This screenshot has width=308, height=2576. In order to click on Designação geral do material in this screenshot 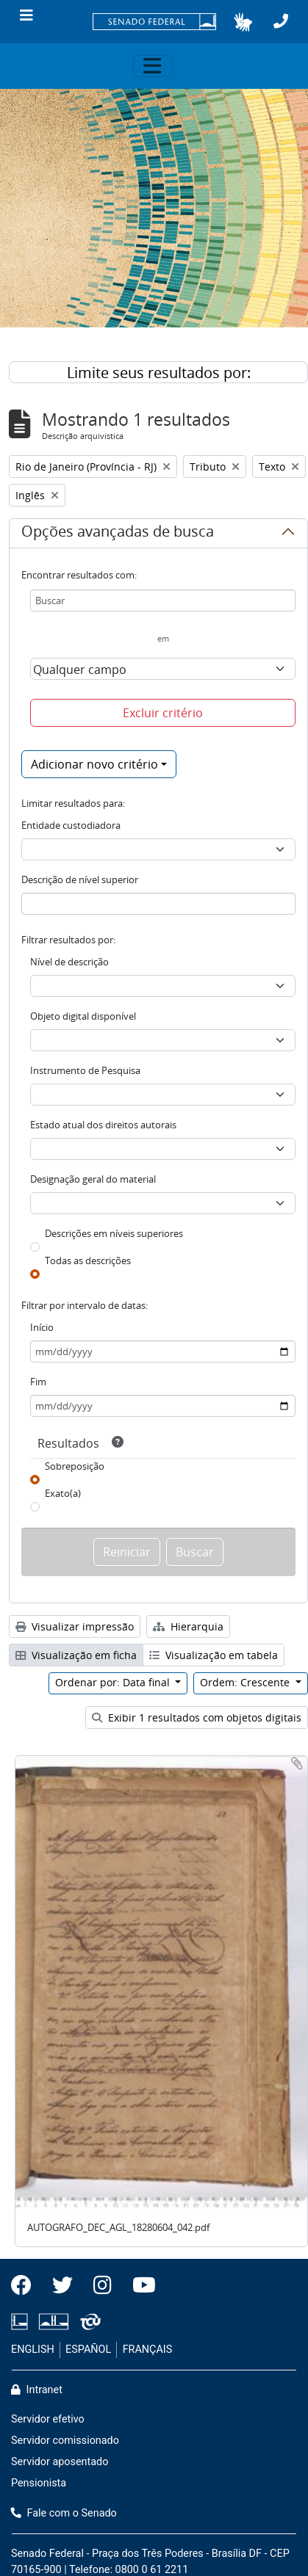, I will do `click(93, 1179)`.